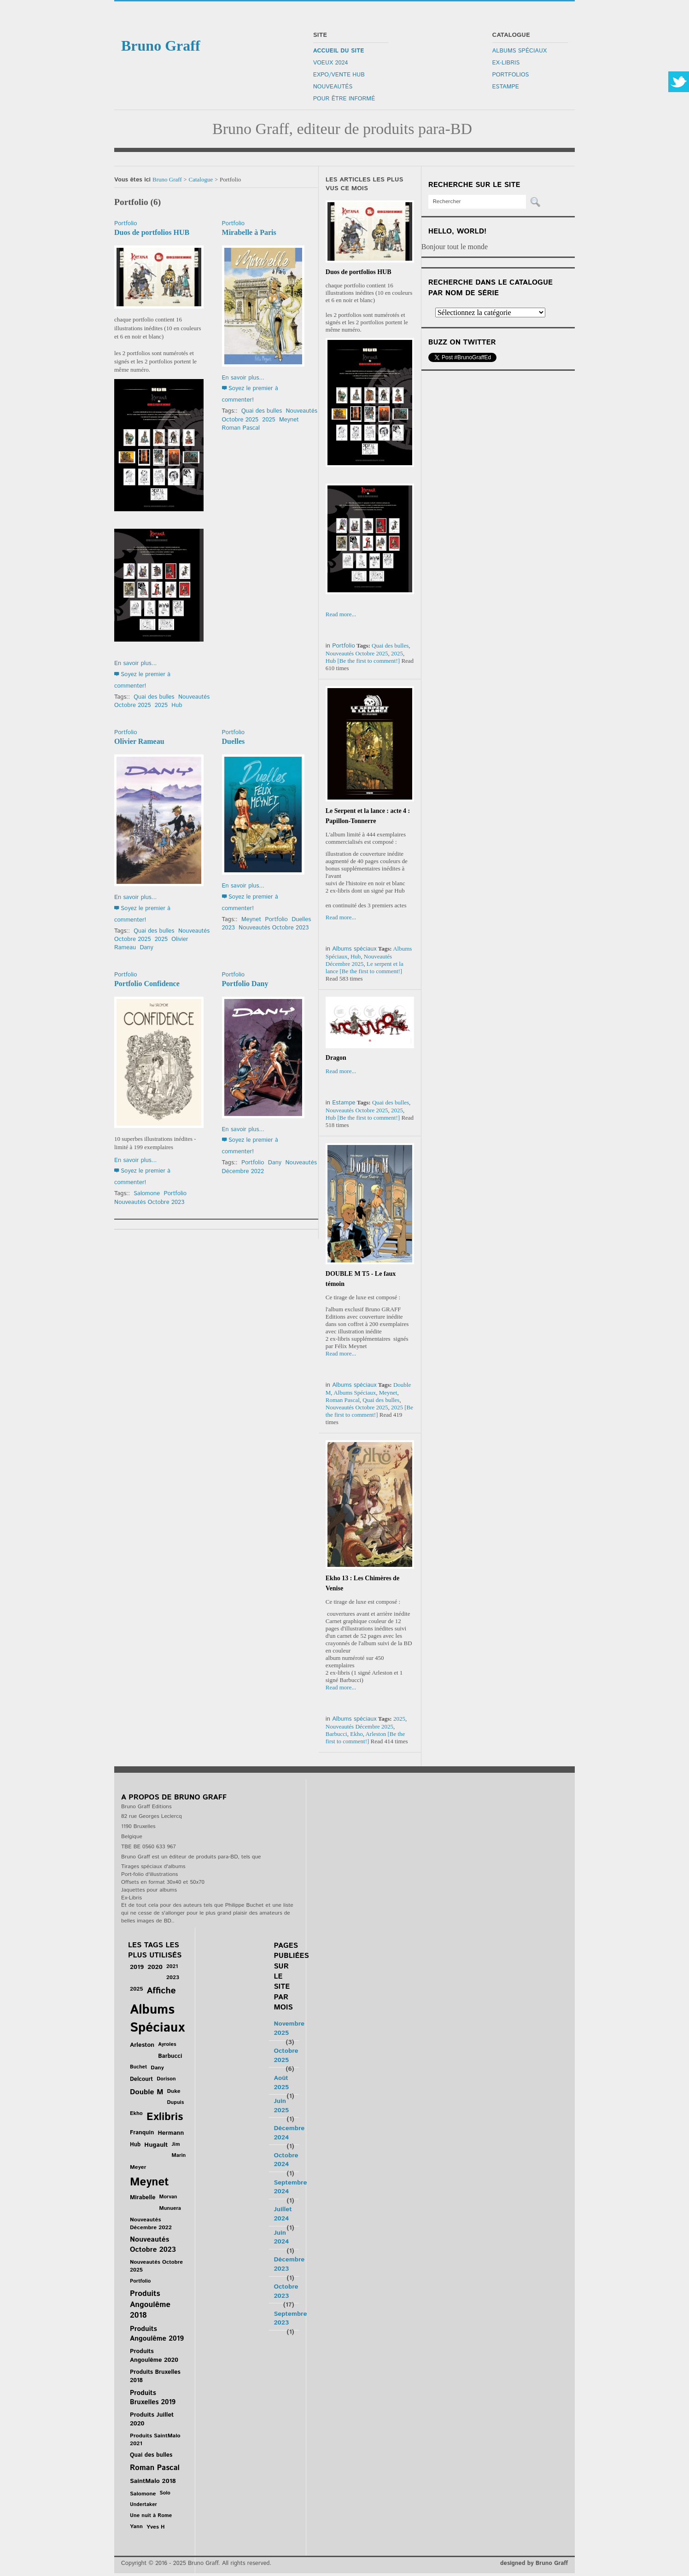 This screenshot has height=2576, width=689. I want to click on Catalogue, so click(201, 179).